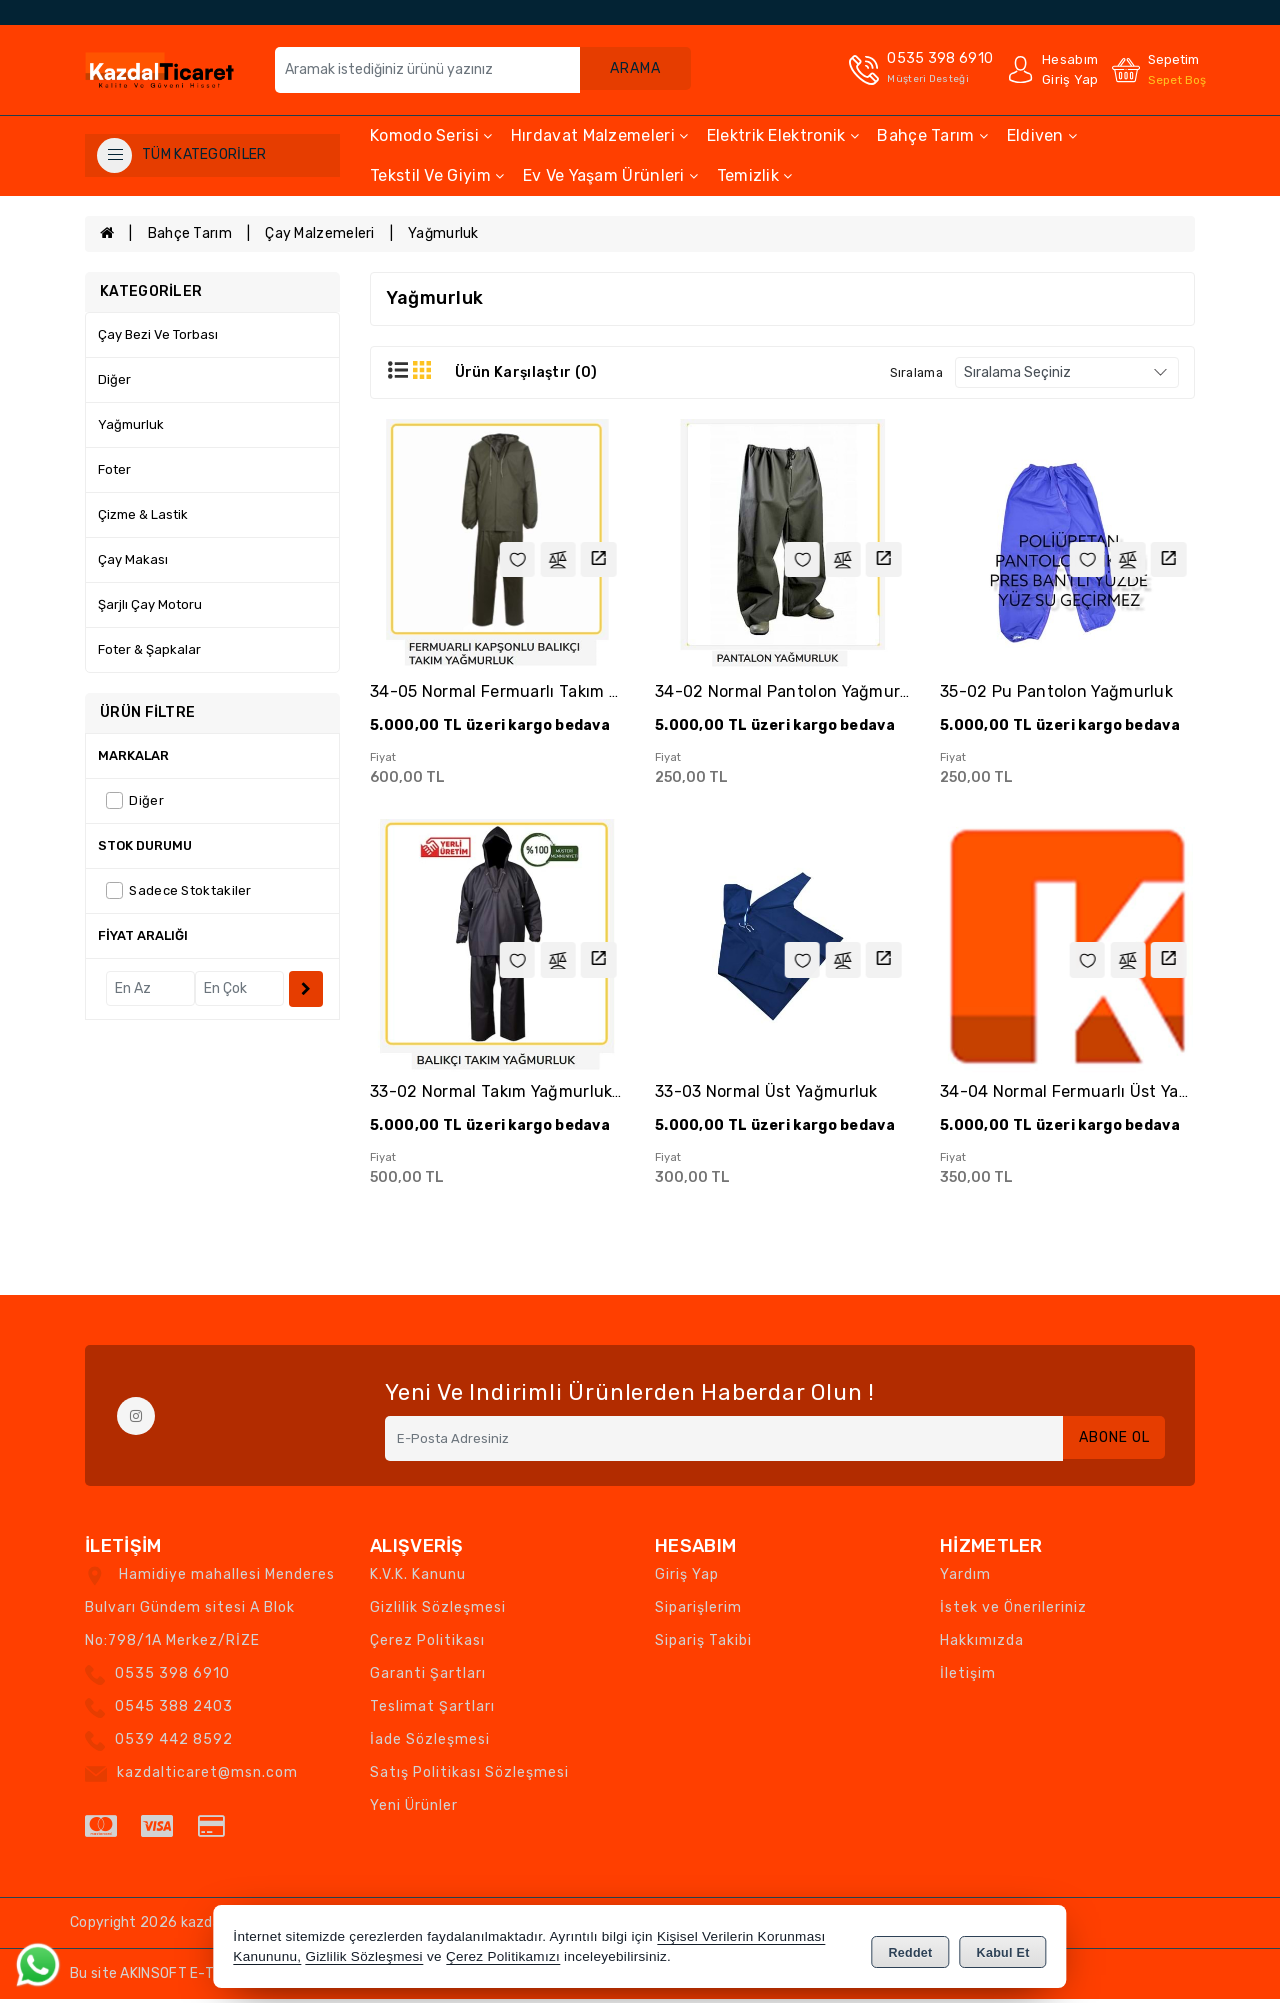 The width and height of the screenshot is (1280, 2003). What do you see at coordinates (503, 1957) in the screenshot?
I see `Çerez Politikamızı` at bounding box center [503, 1957].